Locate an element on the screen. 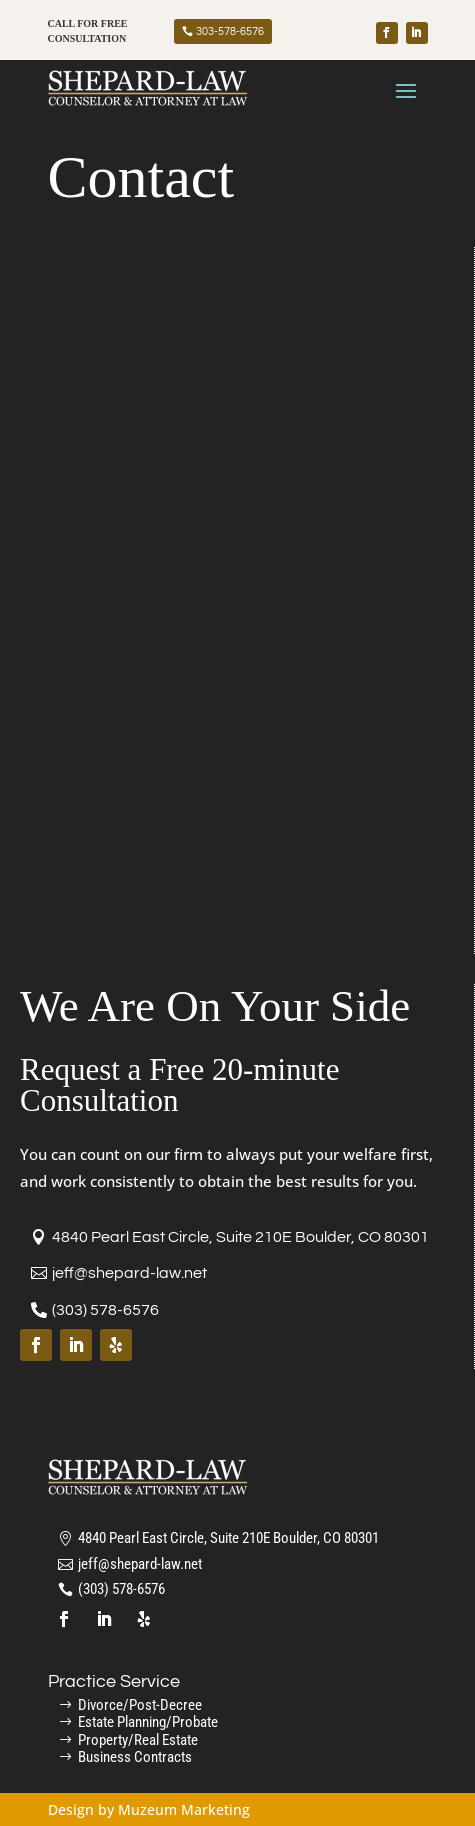  jeff@shepard-law.net is located at coordinates (129, 1273).